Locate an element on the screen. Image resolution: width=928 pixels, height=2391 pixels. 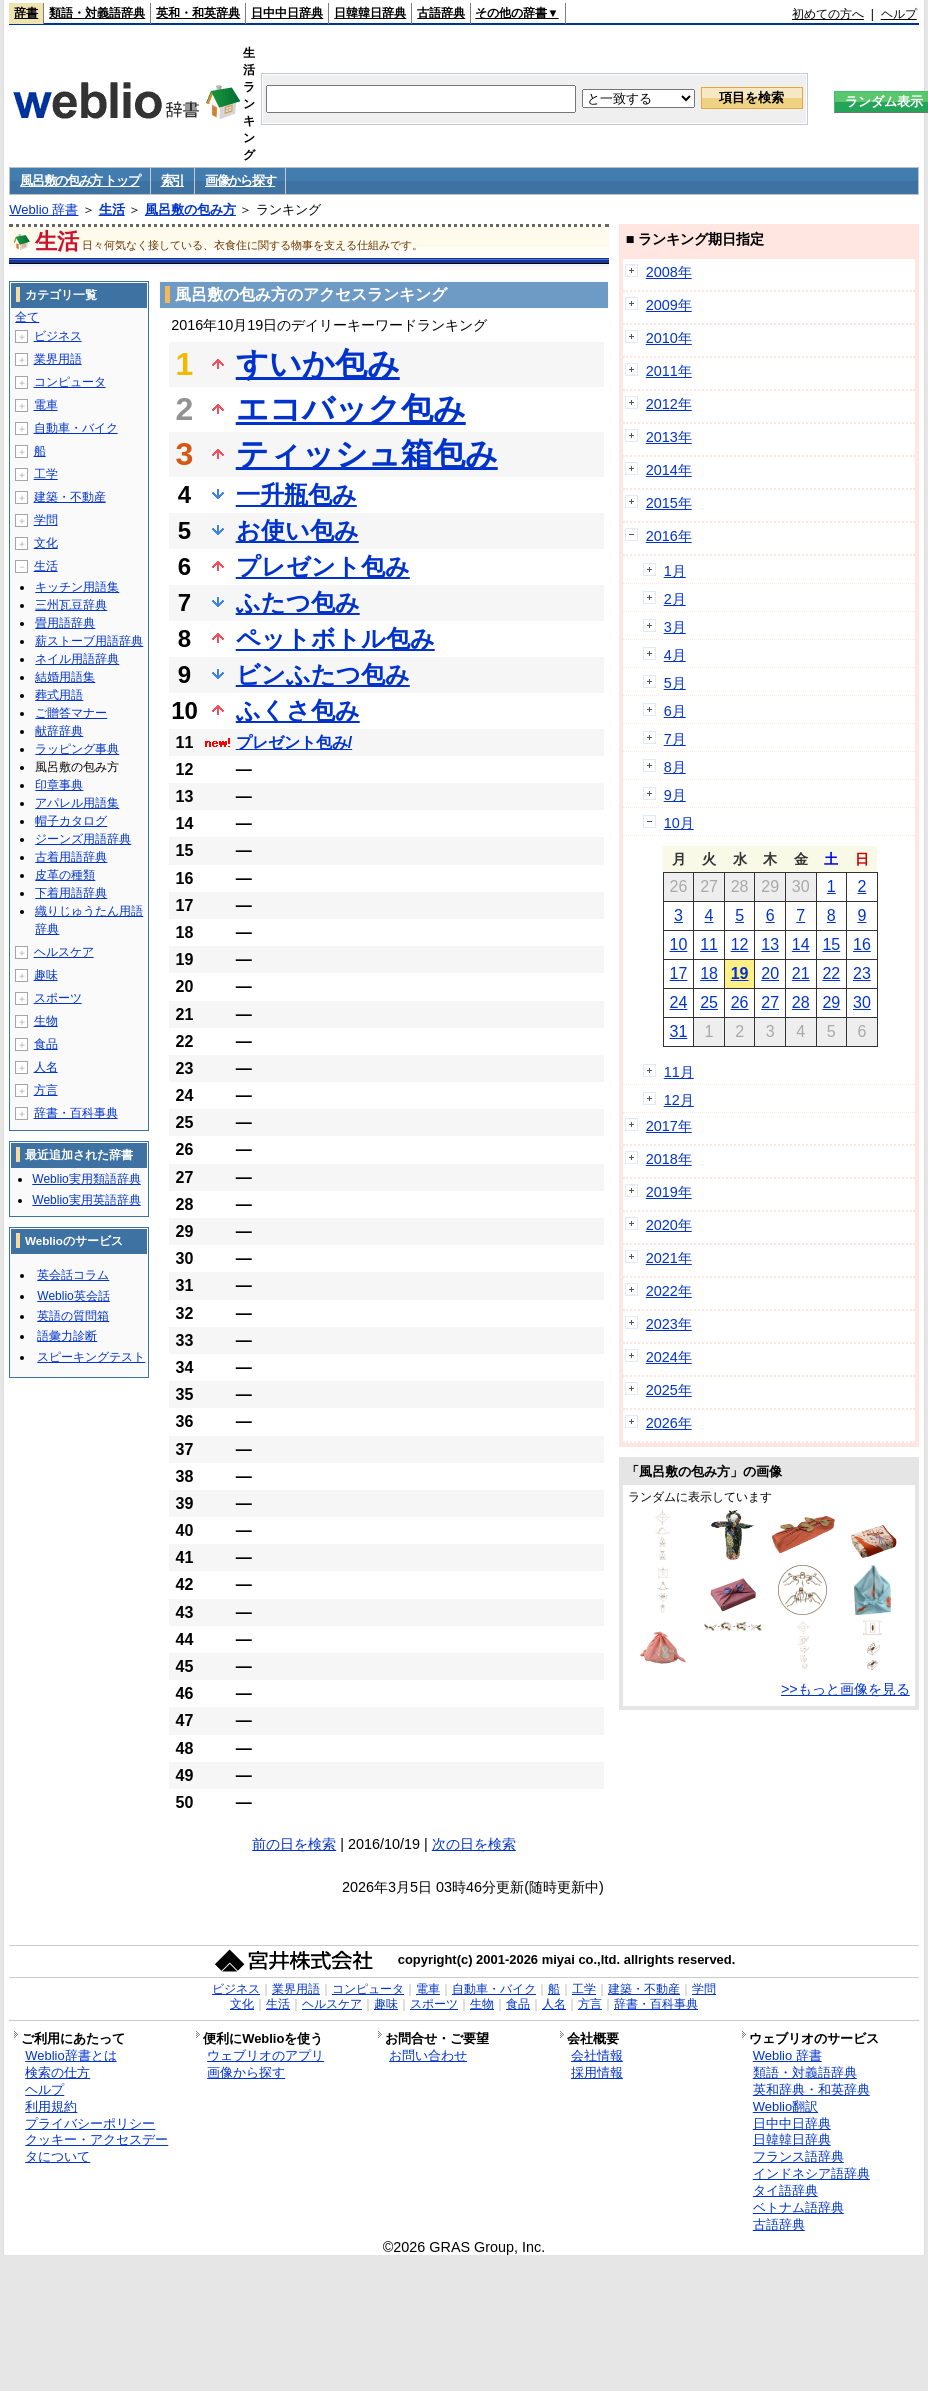
13 is located at coordinates (770, 944).